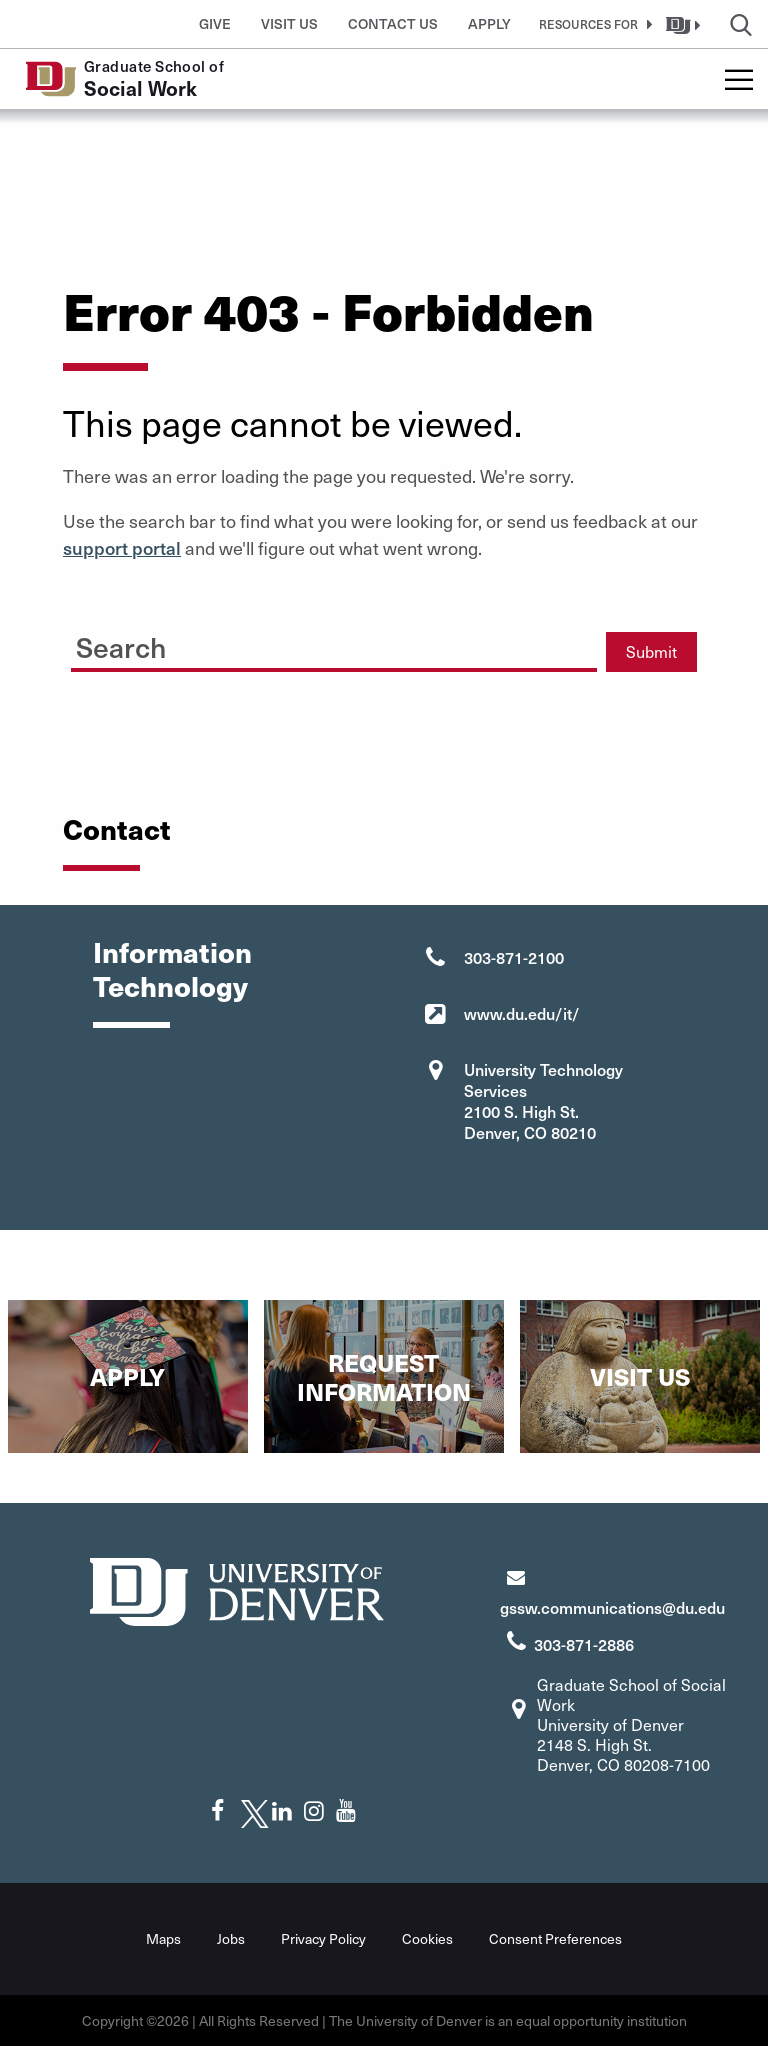 The height and width of the screenshot is (2046, 768). What do you see at coordinates (514, 957) in the screenshot?
I see `303-871-2100` at bounding box center [514, 957].